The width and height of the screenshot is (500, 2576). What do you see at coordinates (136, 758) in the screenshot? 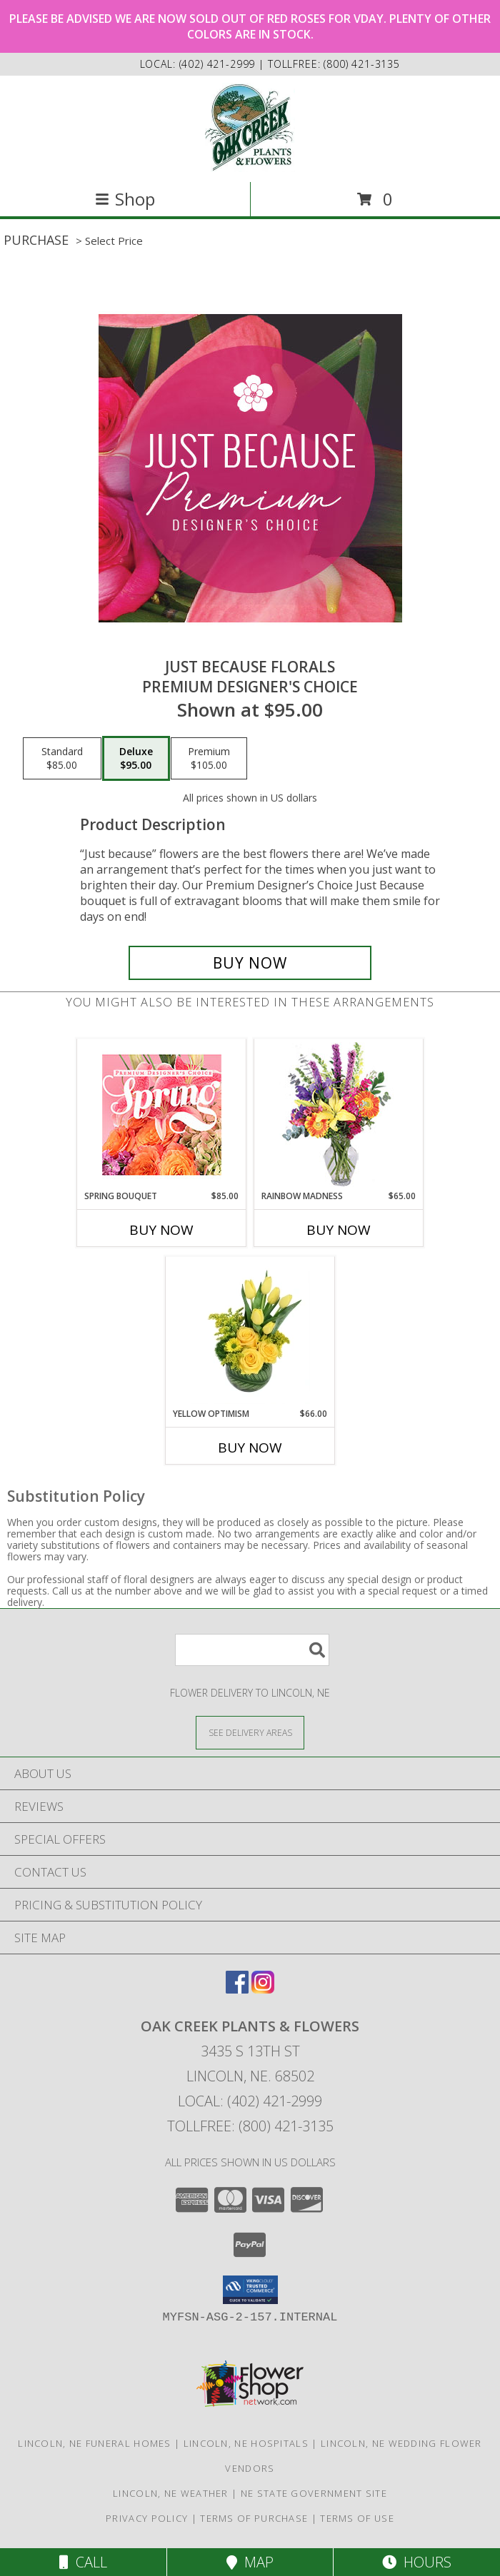
I see `[Select pricing $95.00 for deluxe Premium Designer's Choice]` at bounding box center [136, 758].